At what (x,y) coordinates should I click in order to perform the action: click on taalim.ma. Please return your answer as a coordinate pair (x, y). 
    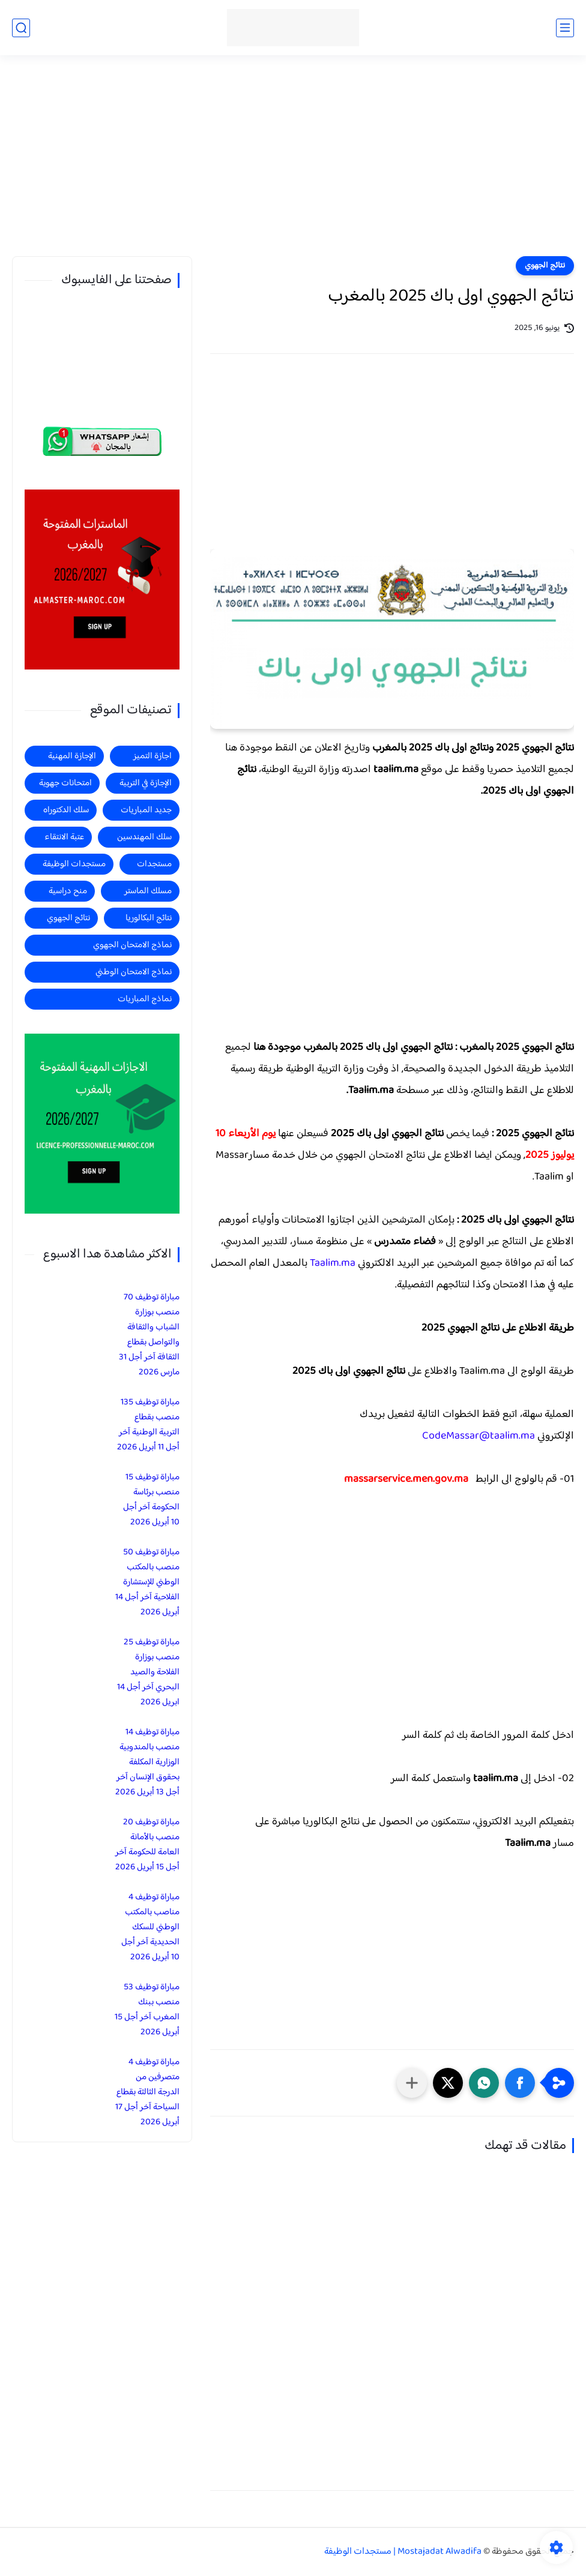
    Looking at the image, I should click on (495, 1779).